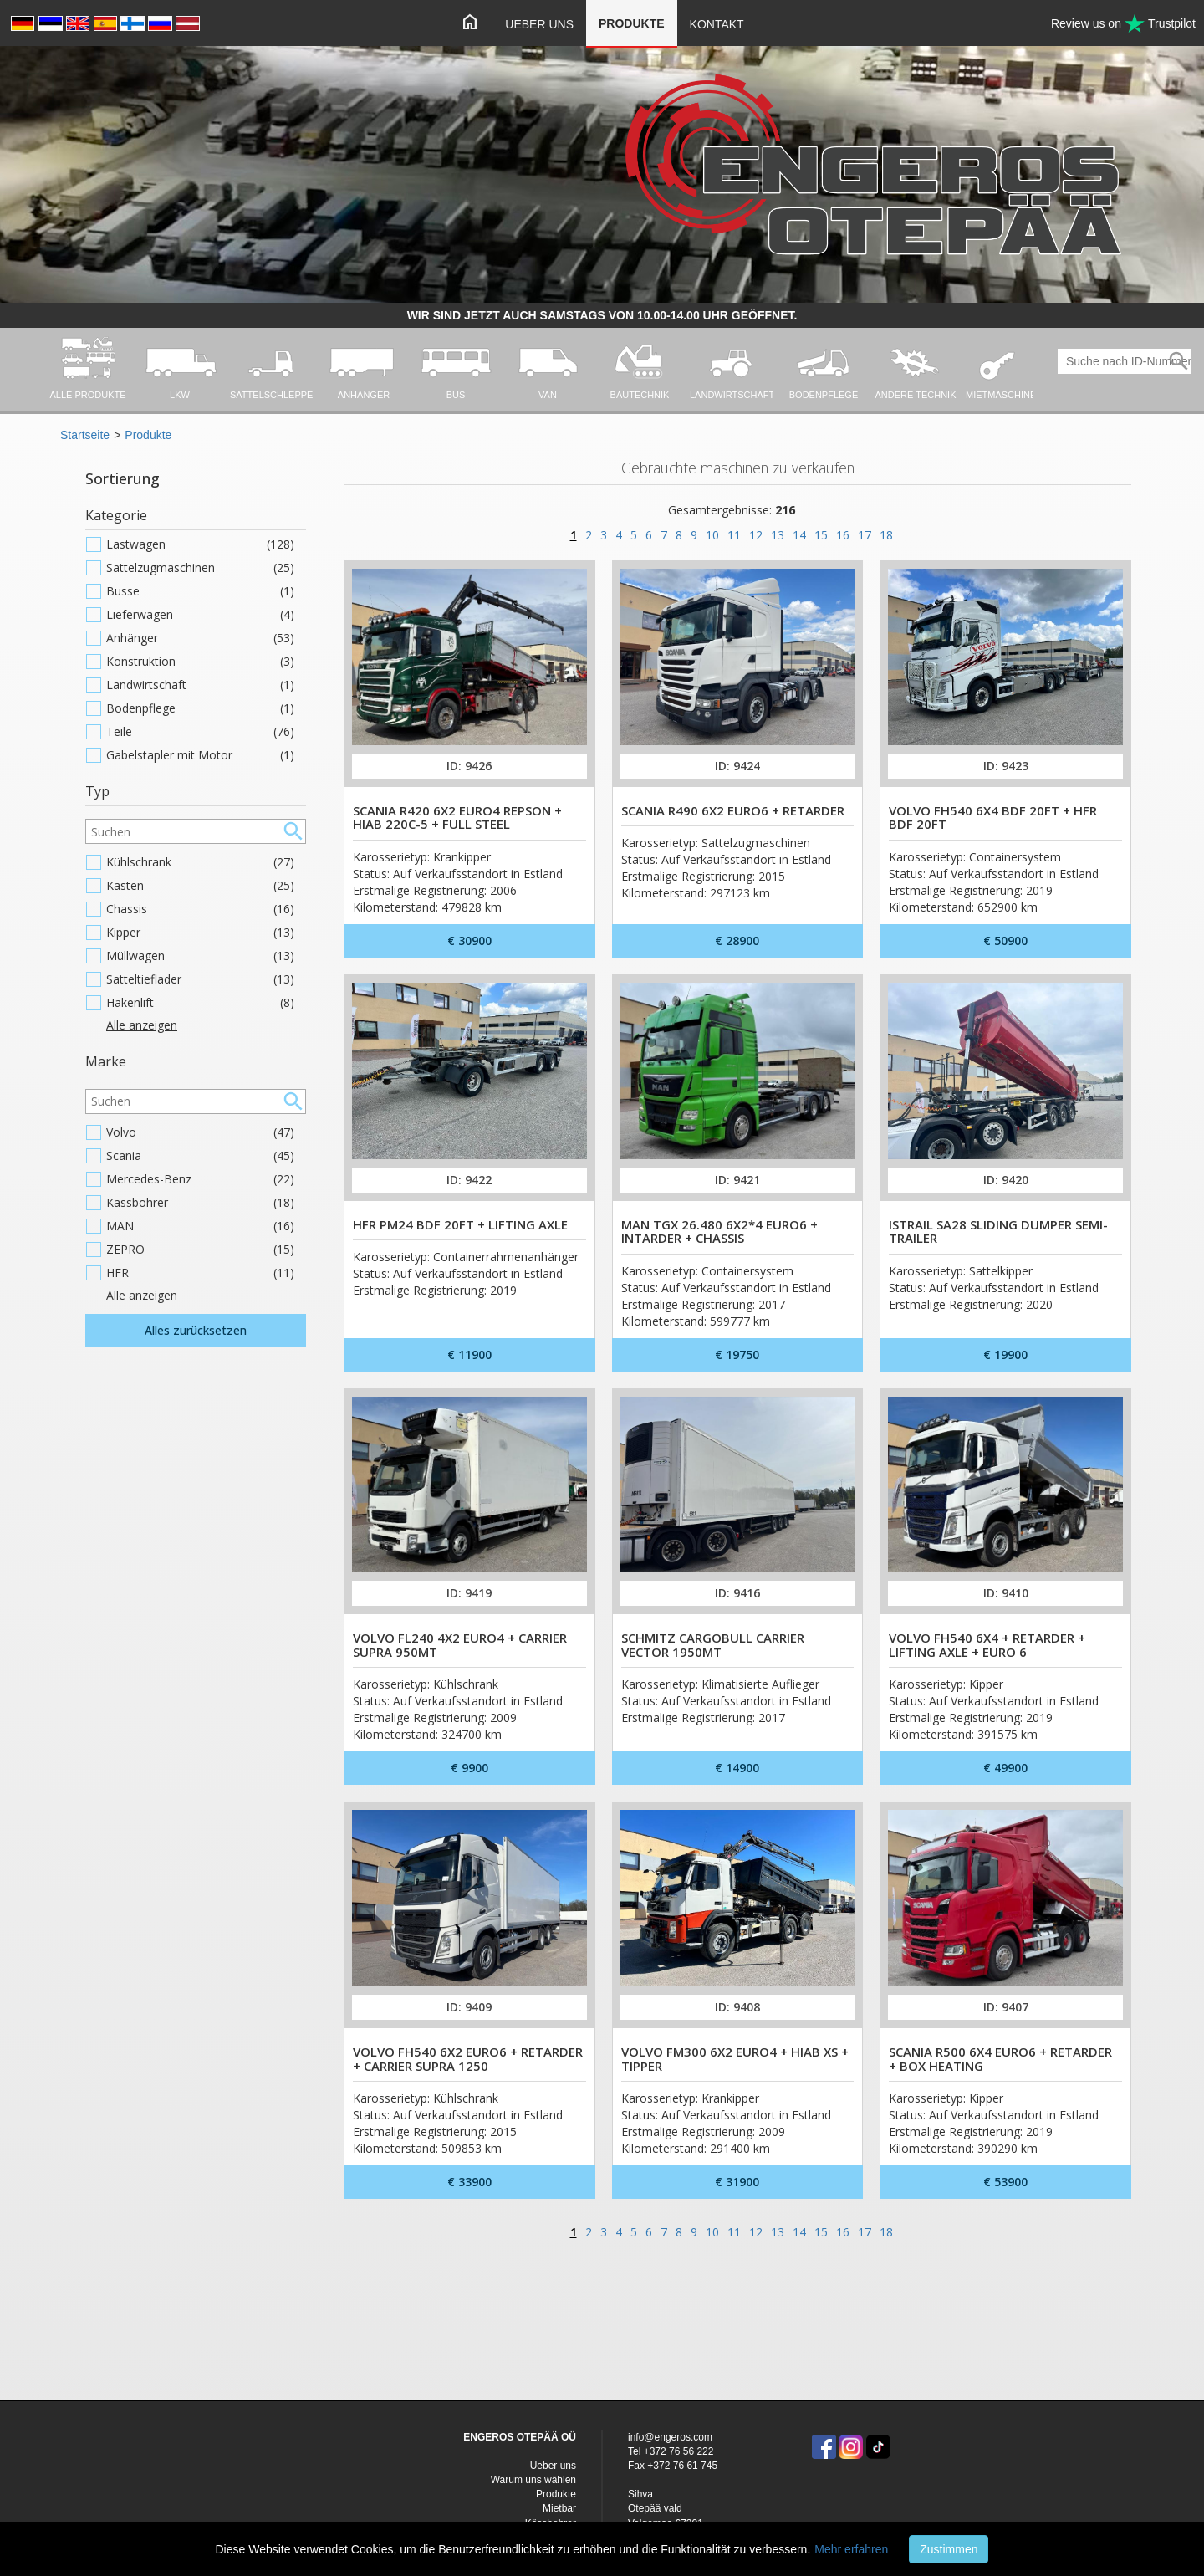  I want to click on 10, so click(712, 535).